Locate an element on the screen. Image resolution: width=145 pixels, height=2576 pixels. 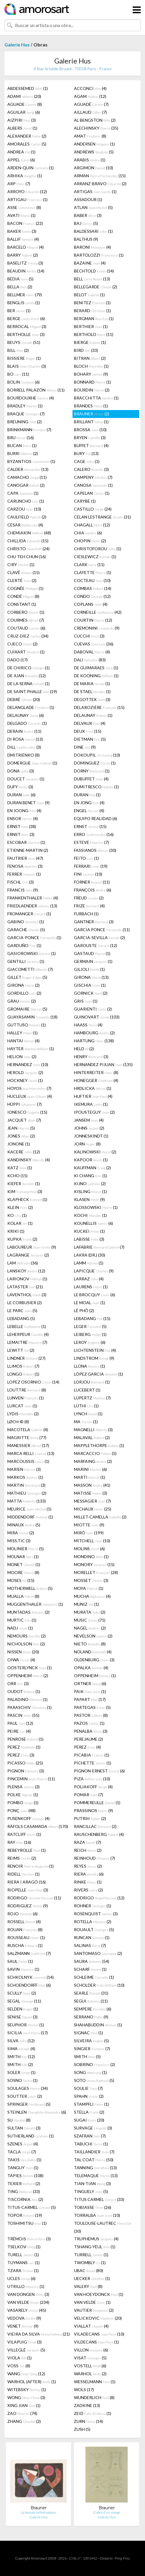
MARKOS (1) is located at coordinates (25, 1477).